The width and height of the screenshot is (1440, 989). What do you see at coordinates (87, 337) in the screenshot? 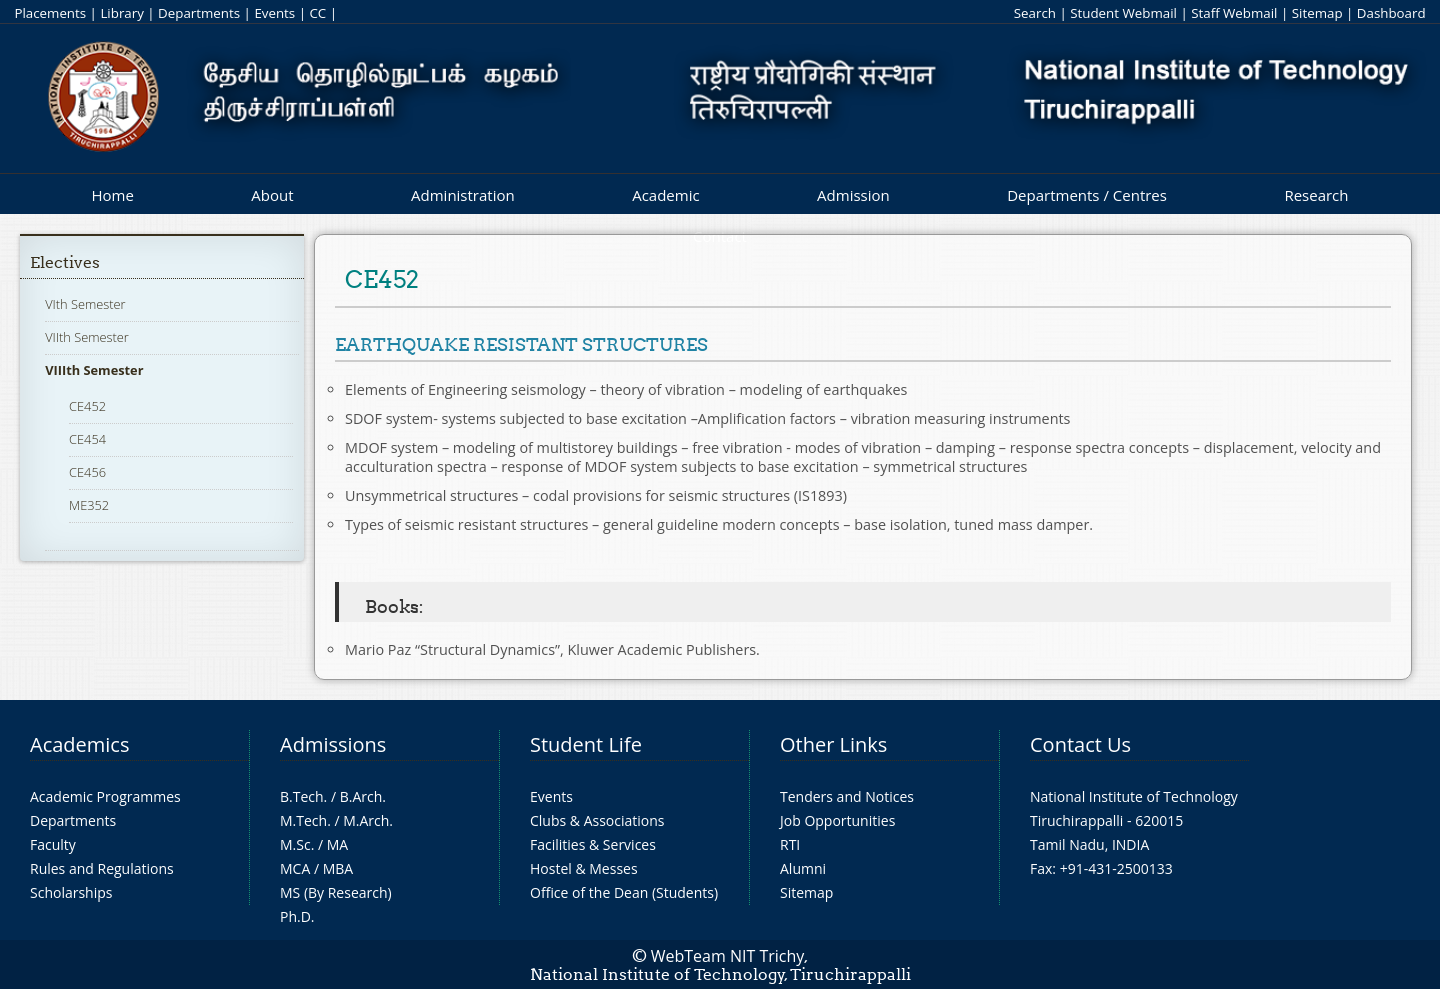
I see `VIIth Semester` at bounding box center [87, 337].